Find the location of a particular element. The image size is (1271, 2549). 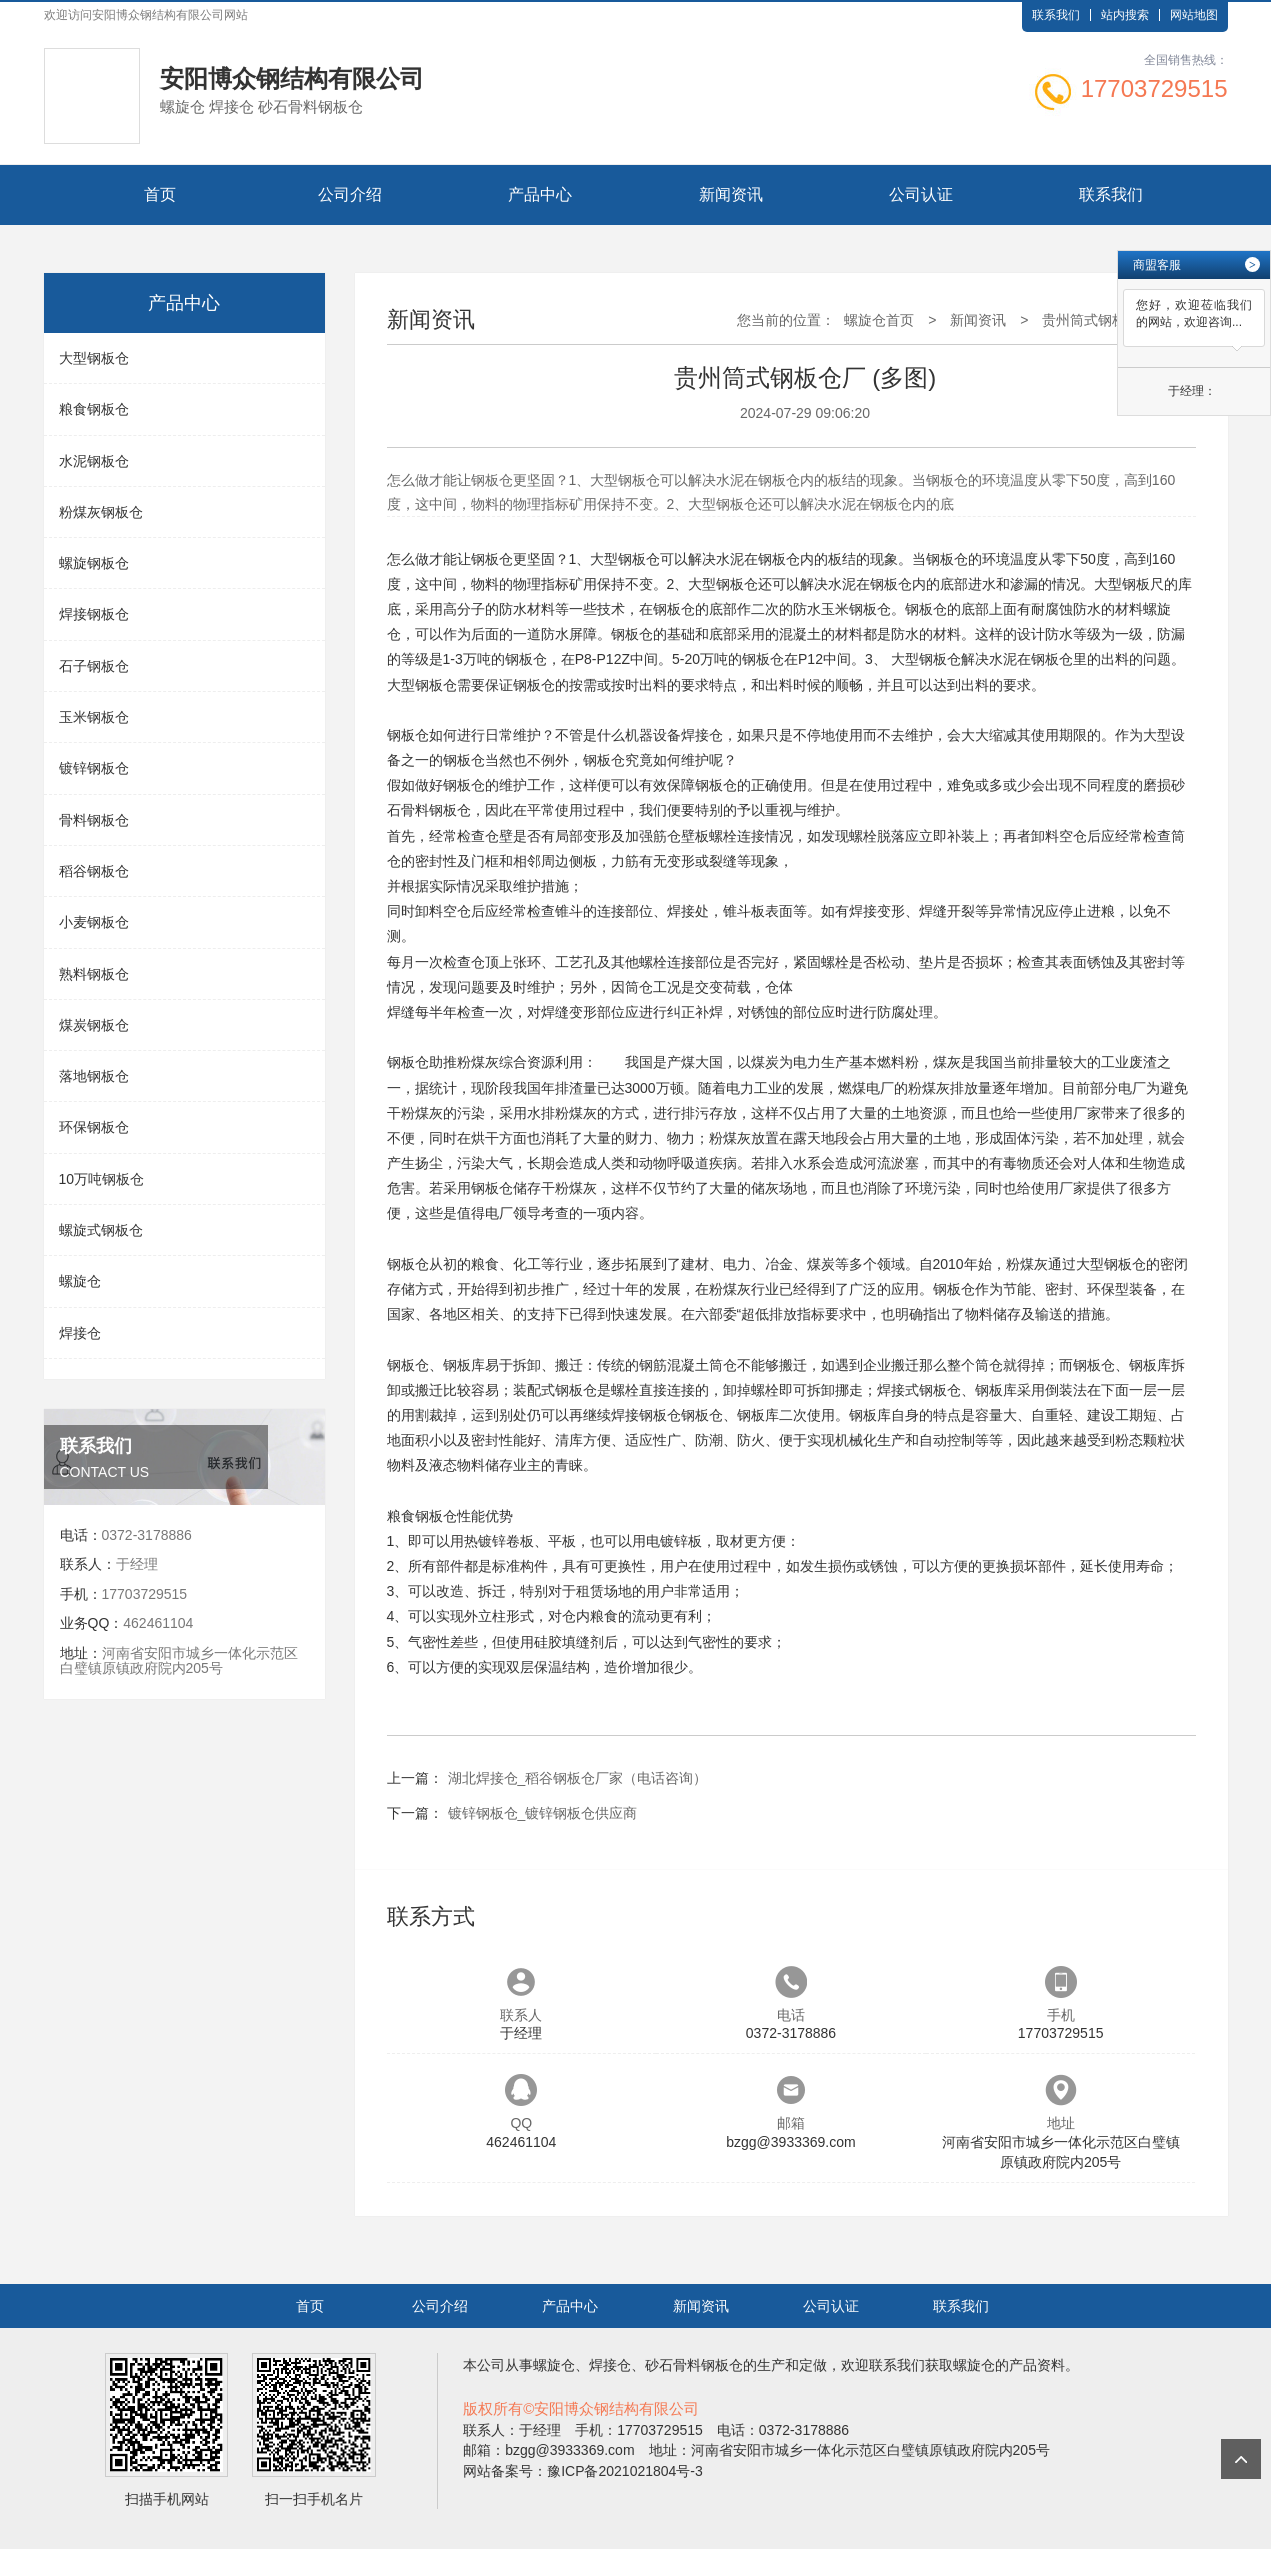

骨料钢板仓 is located at coordinates (94, 820).